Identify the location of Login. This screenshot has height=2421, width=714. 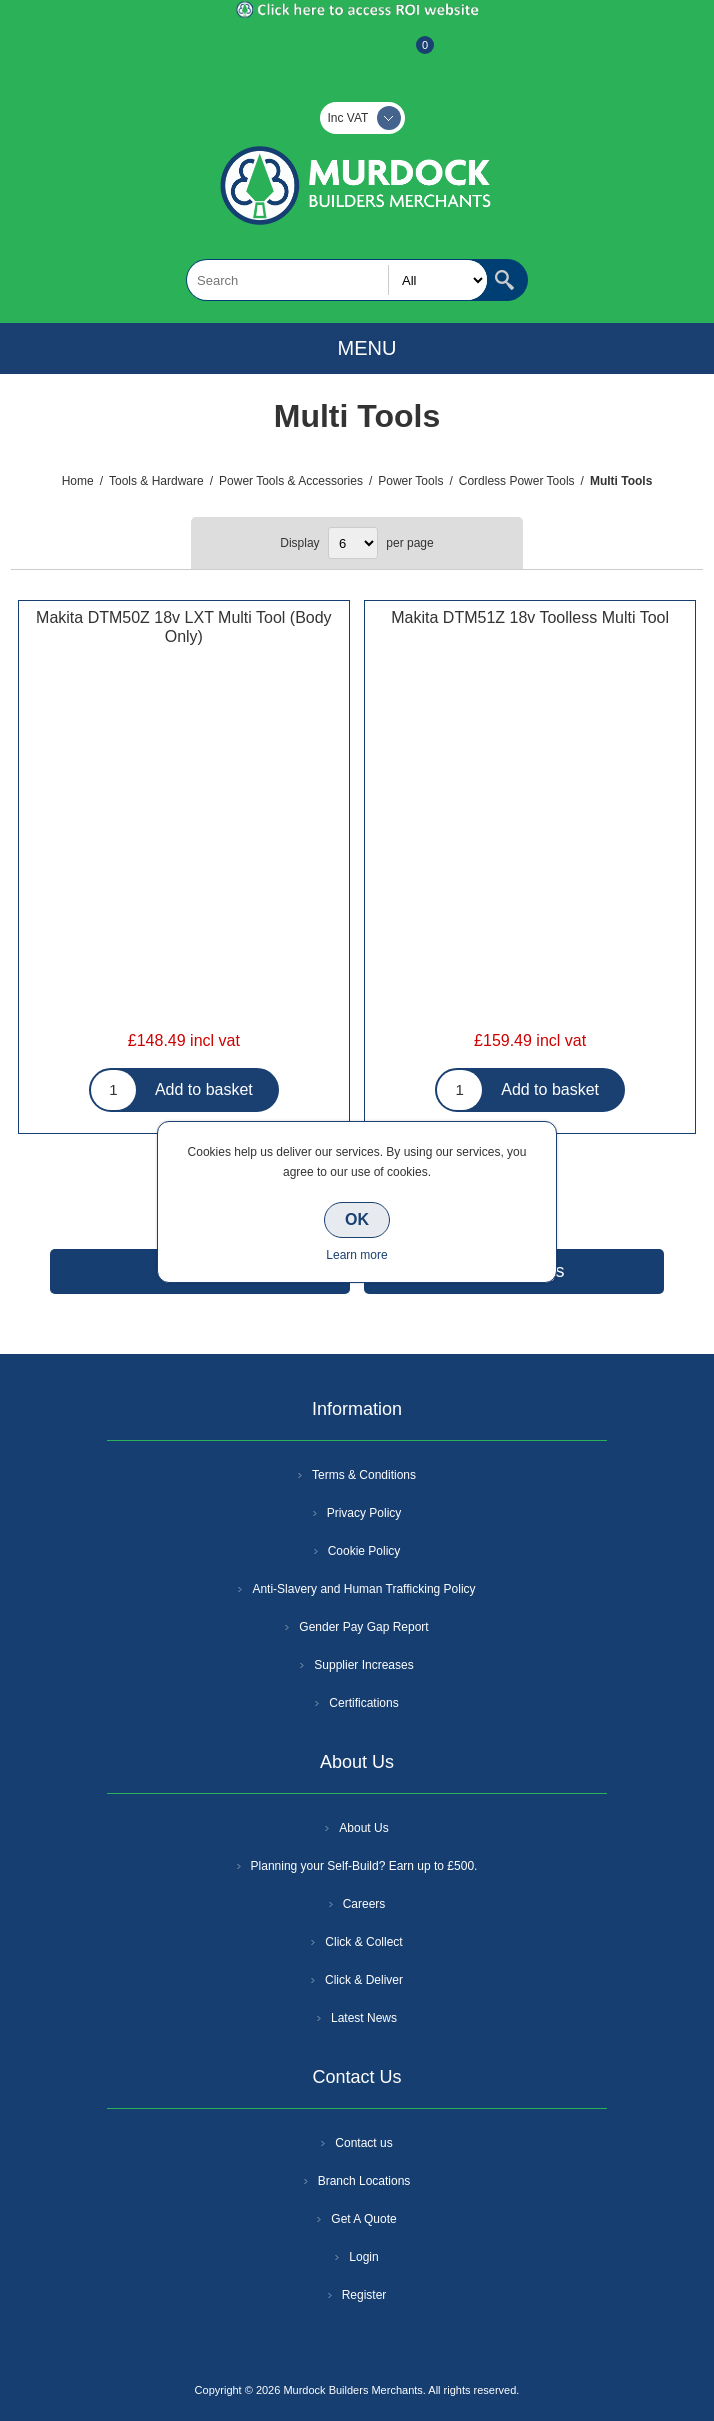
(363, 2257).